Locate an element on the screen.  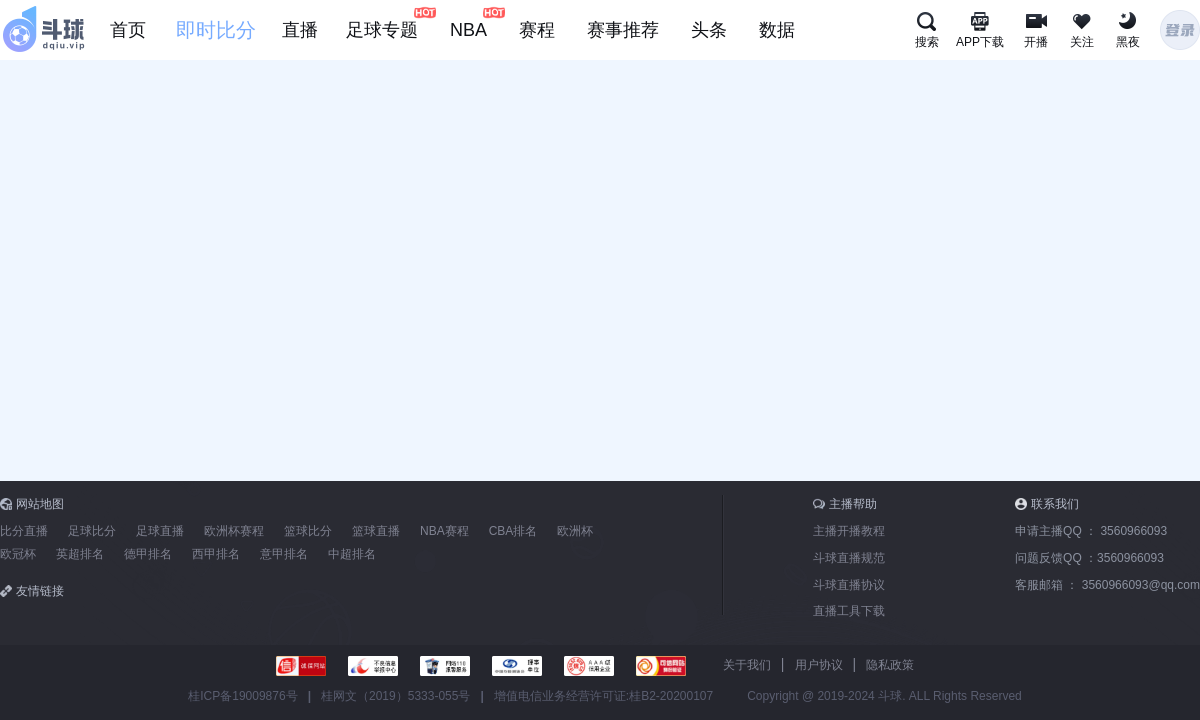
关于我们 is located at coordinates (747, 665).